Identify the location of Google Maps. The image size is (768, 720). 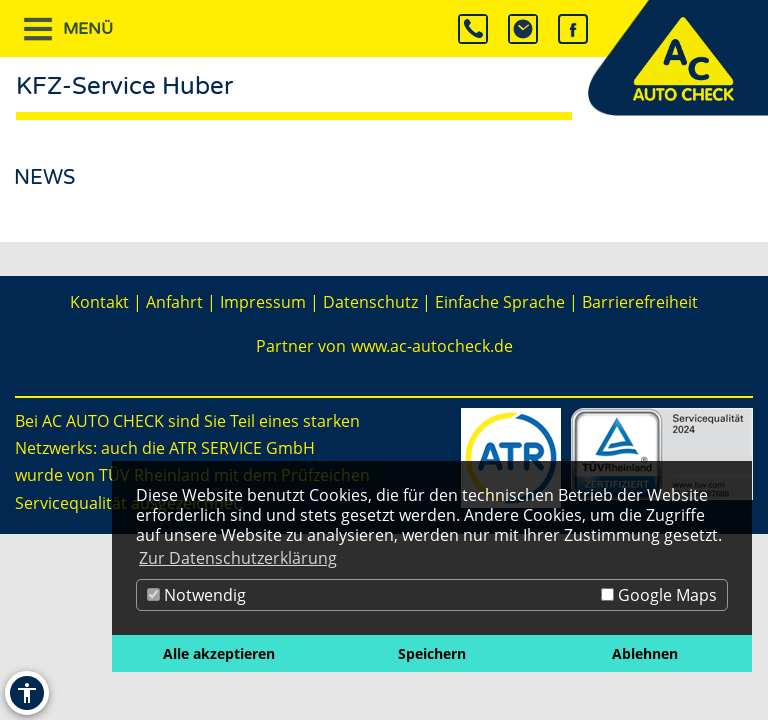
(659, 595).